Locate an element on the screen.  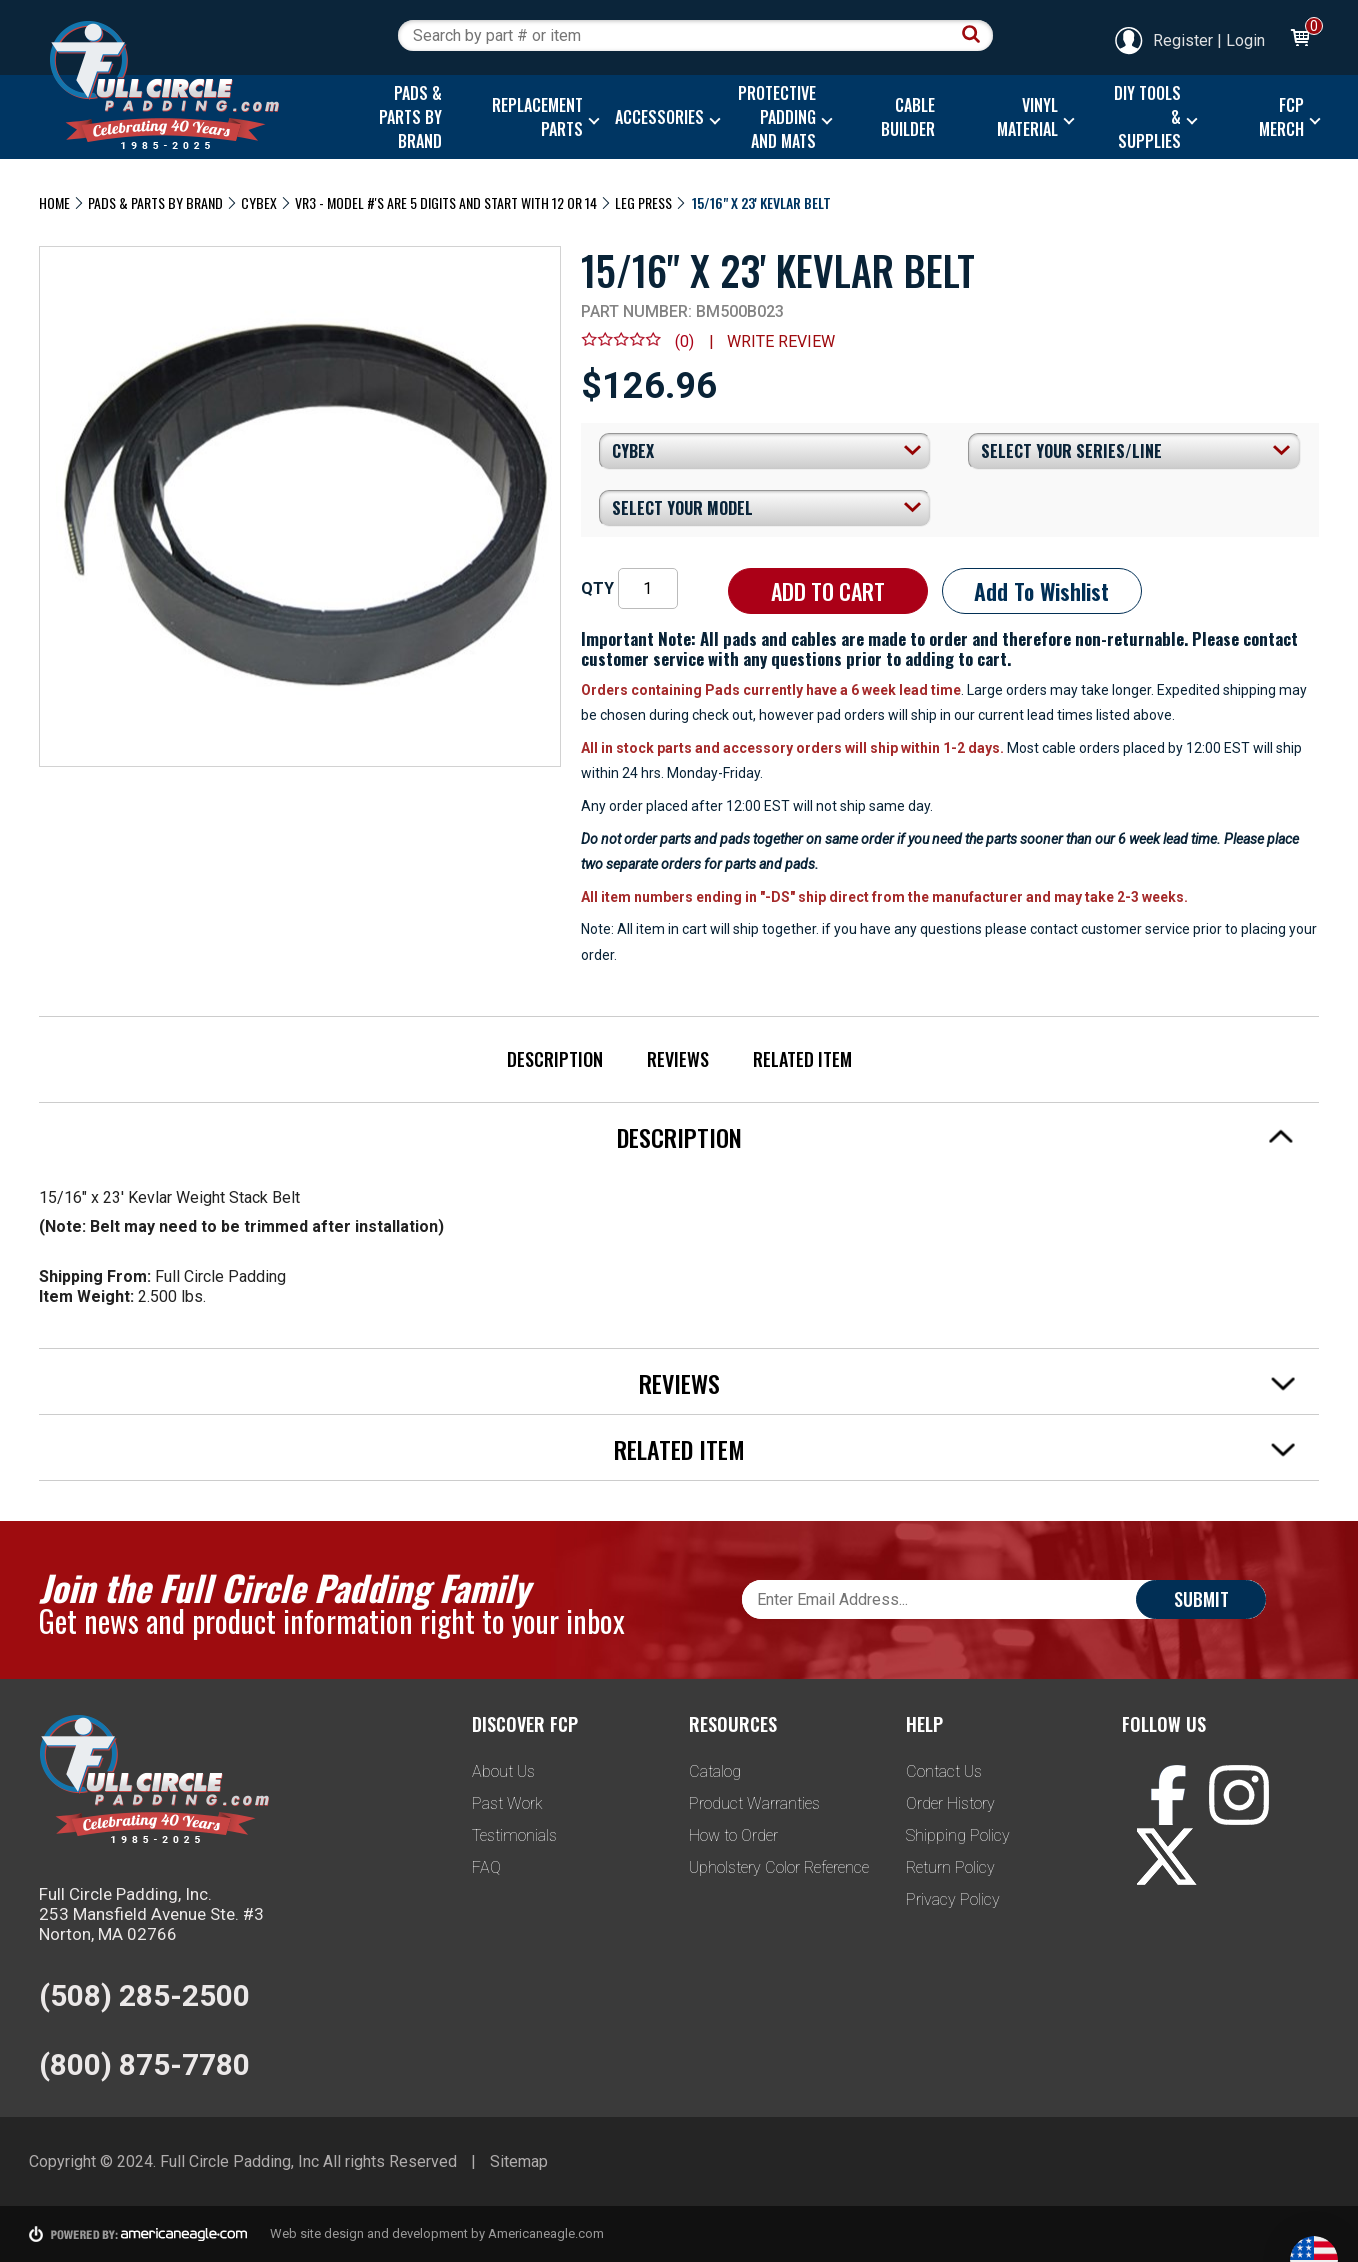
(508) 285-2500 is located at coordinates (144, 1995).